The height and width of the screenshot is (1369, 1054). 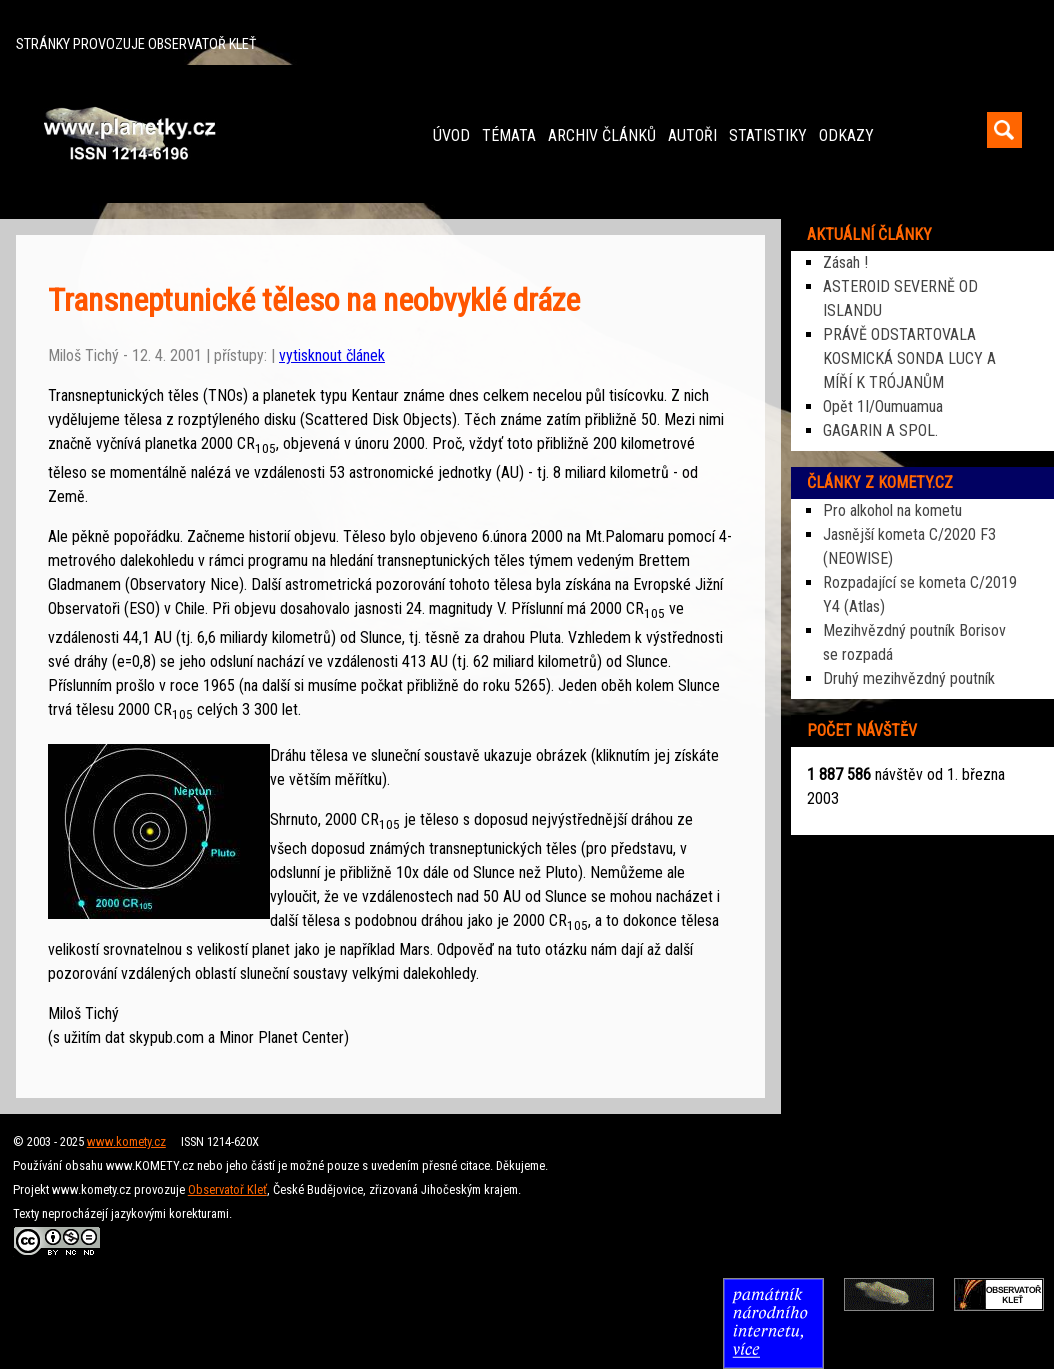 I want to click on AUTOŘI, so click(x=692, y=135).